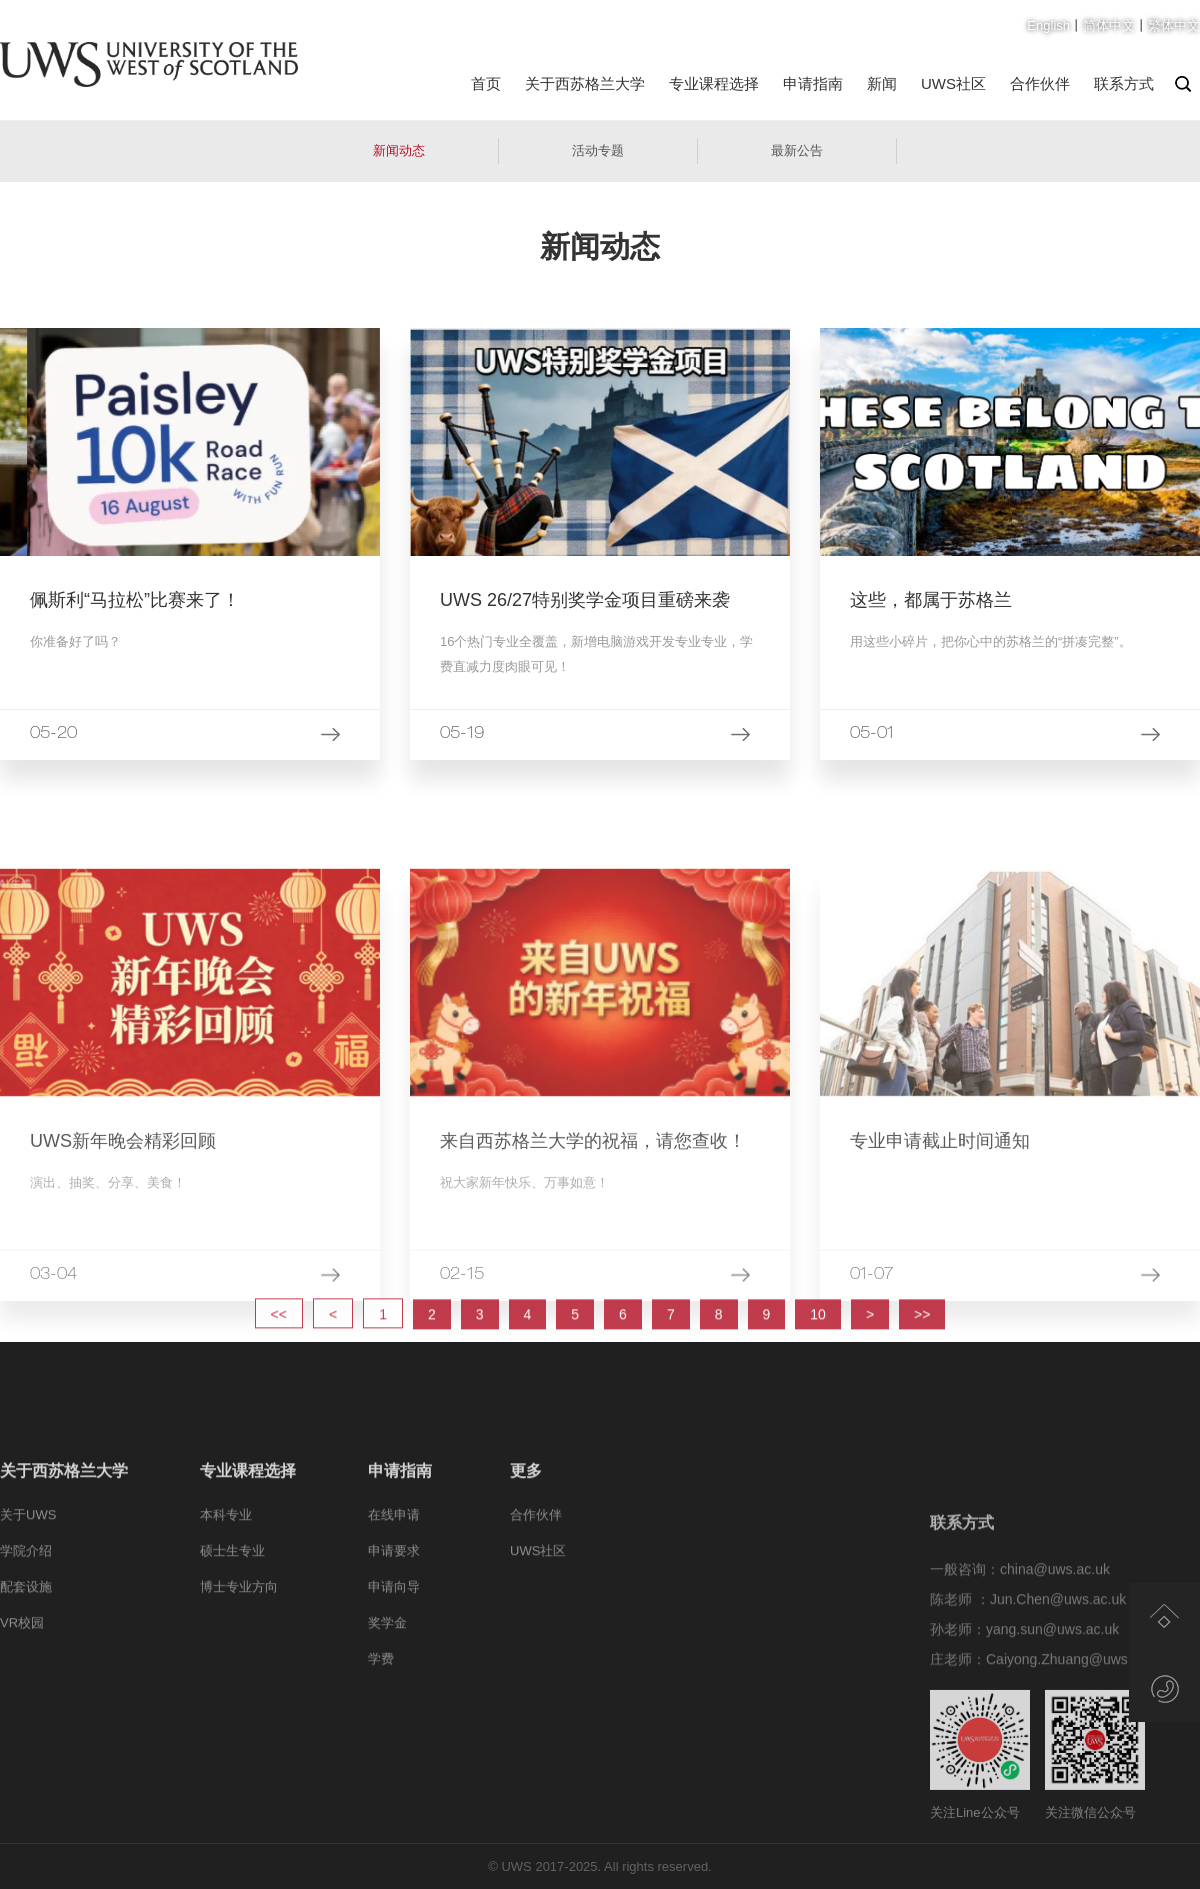 Image resolution: width=1200 pixels, height=1889 pixels. What do you see at coordinates (239, 1659) in the screenshot?
I see `博士专业方向` at bounding box center [239, 1659].